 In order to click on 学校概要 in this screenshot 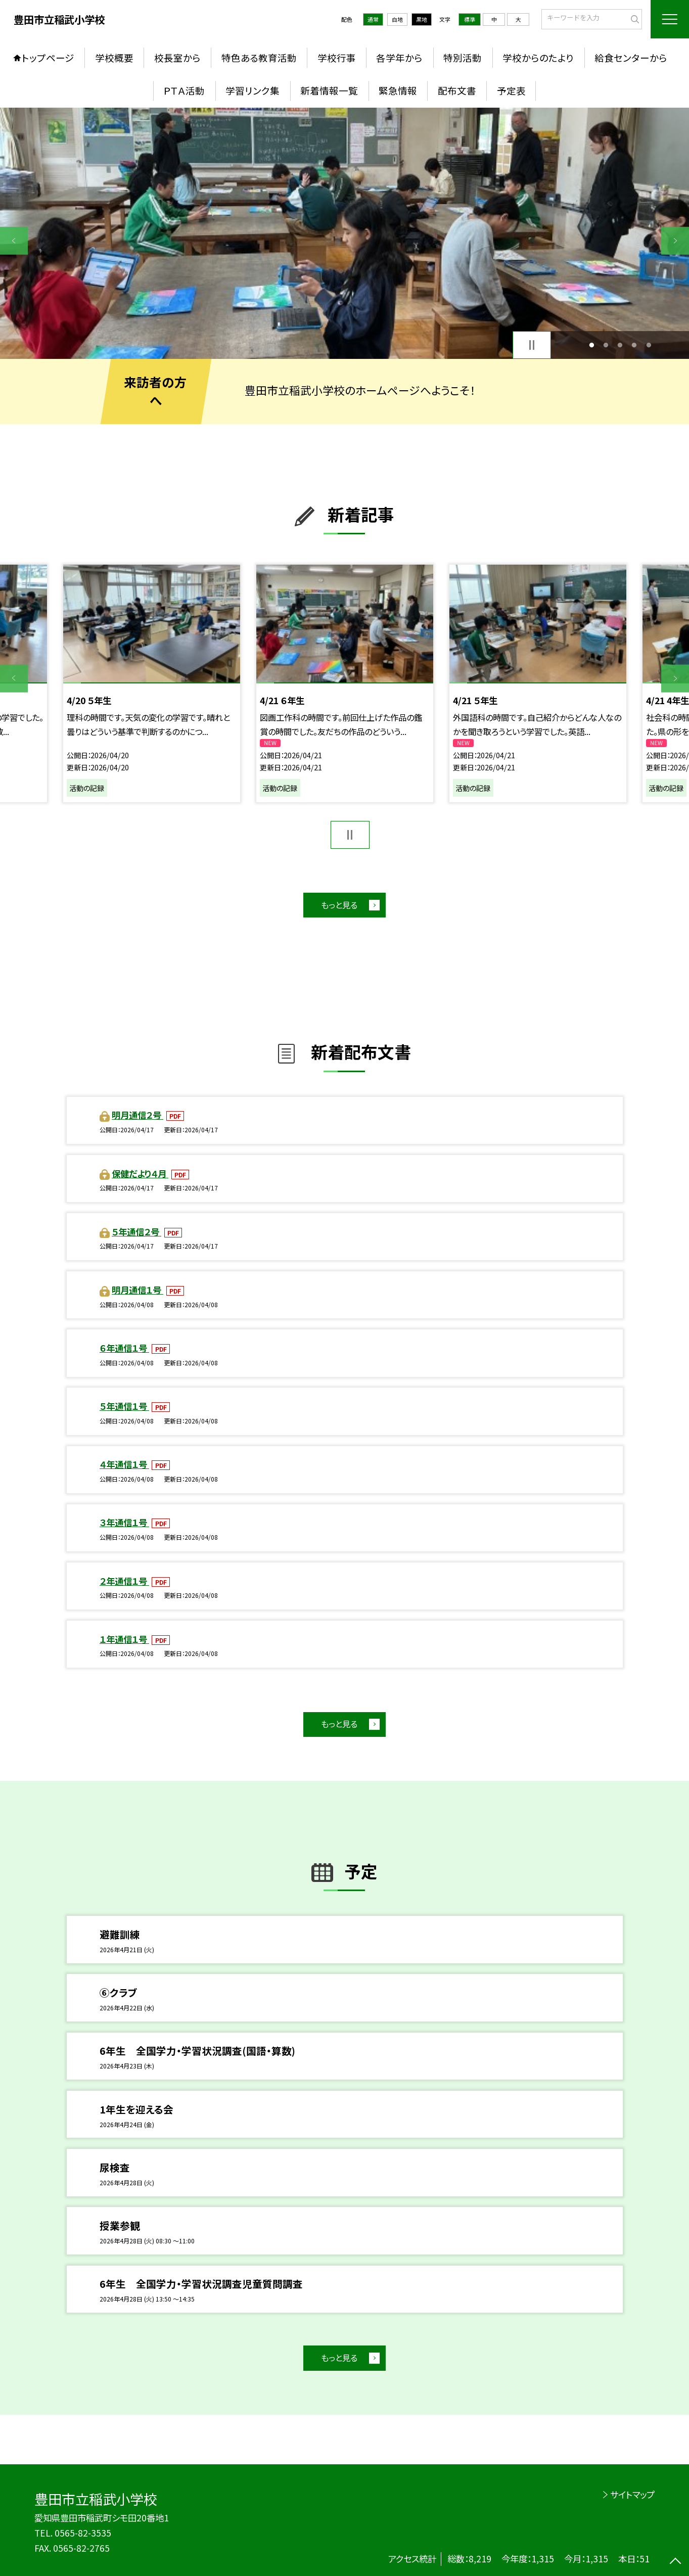, I will do `click(114, 57)`.